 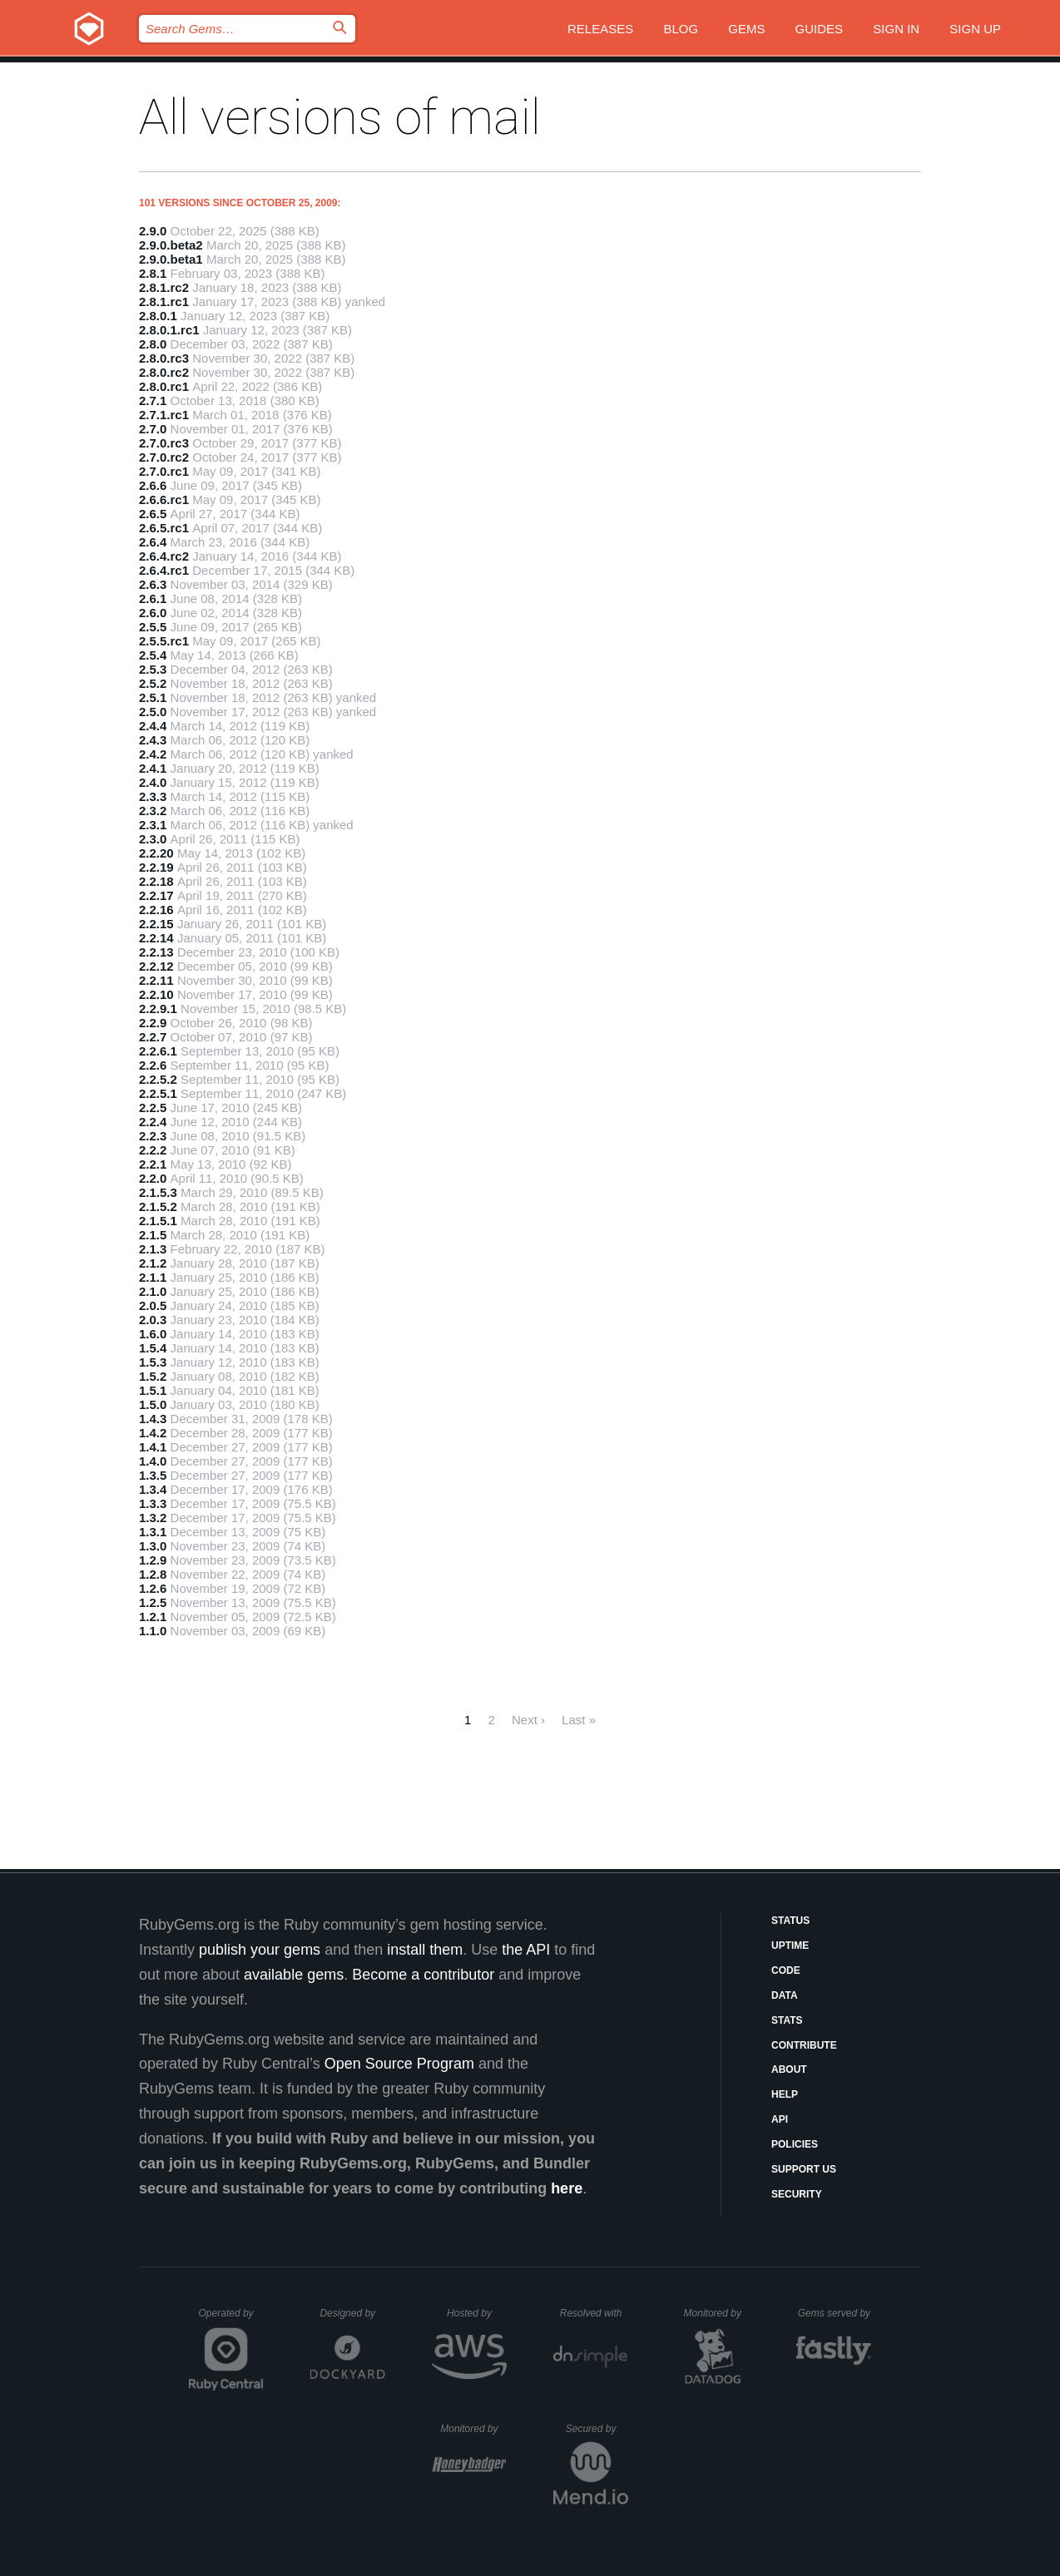 I want to click on 2.3.0, so click(x=152, y=839).